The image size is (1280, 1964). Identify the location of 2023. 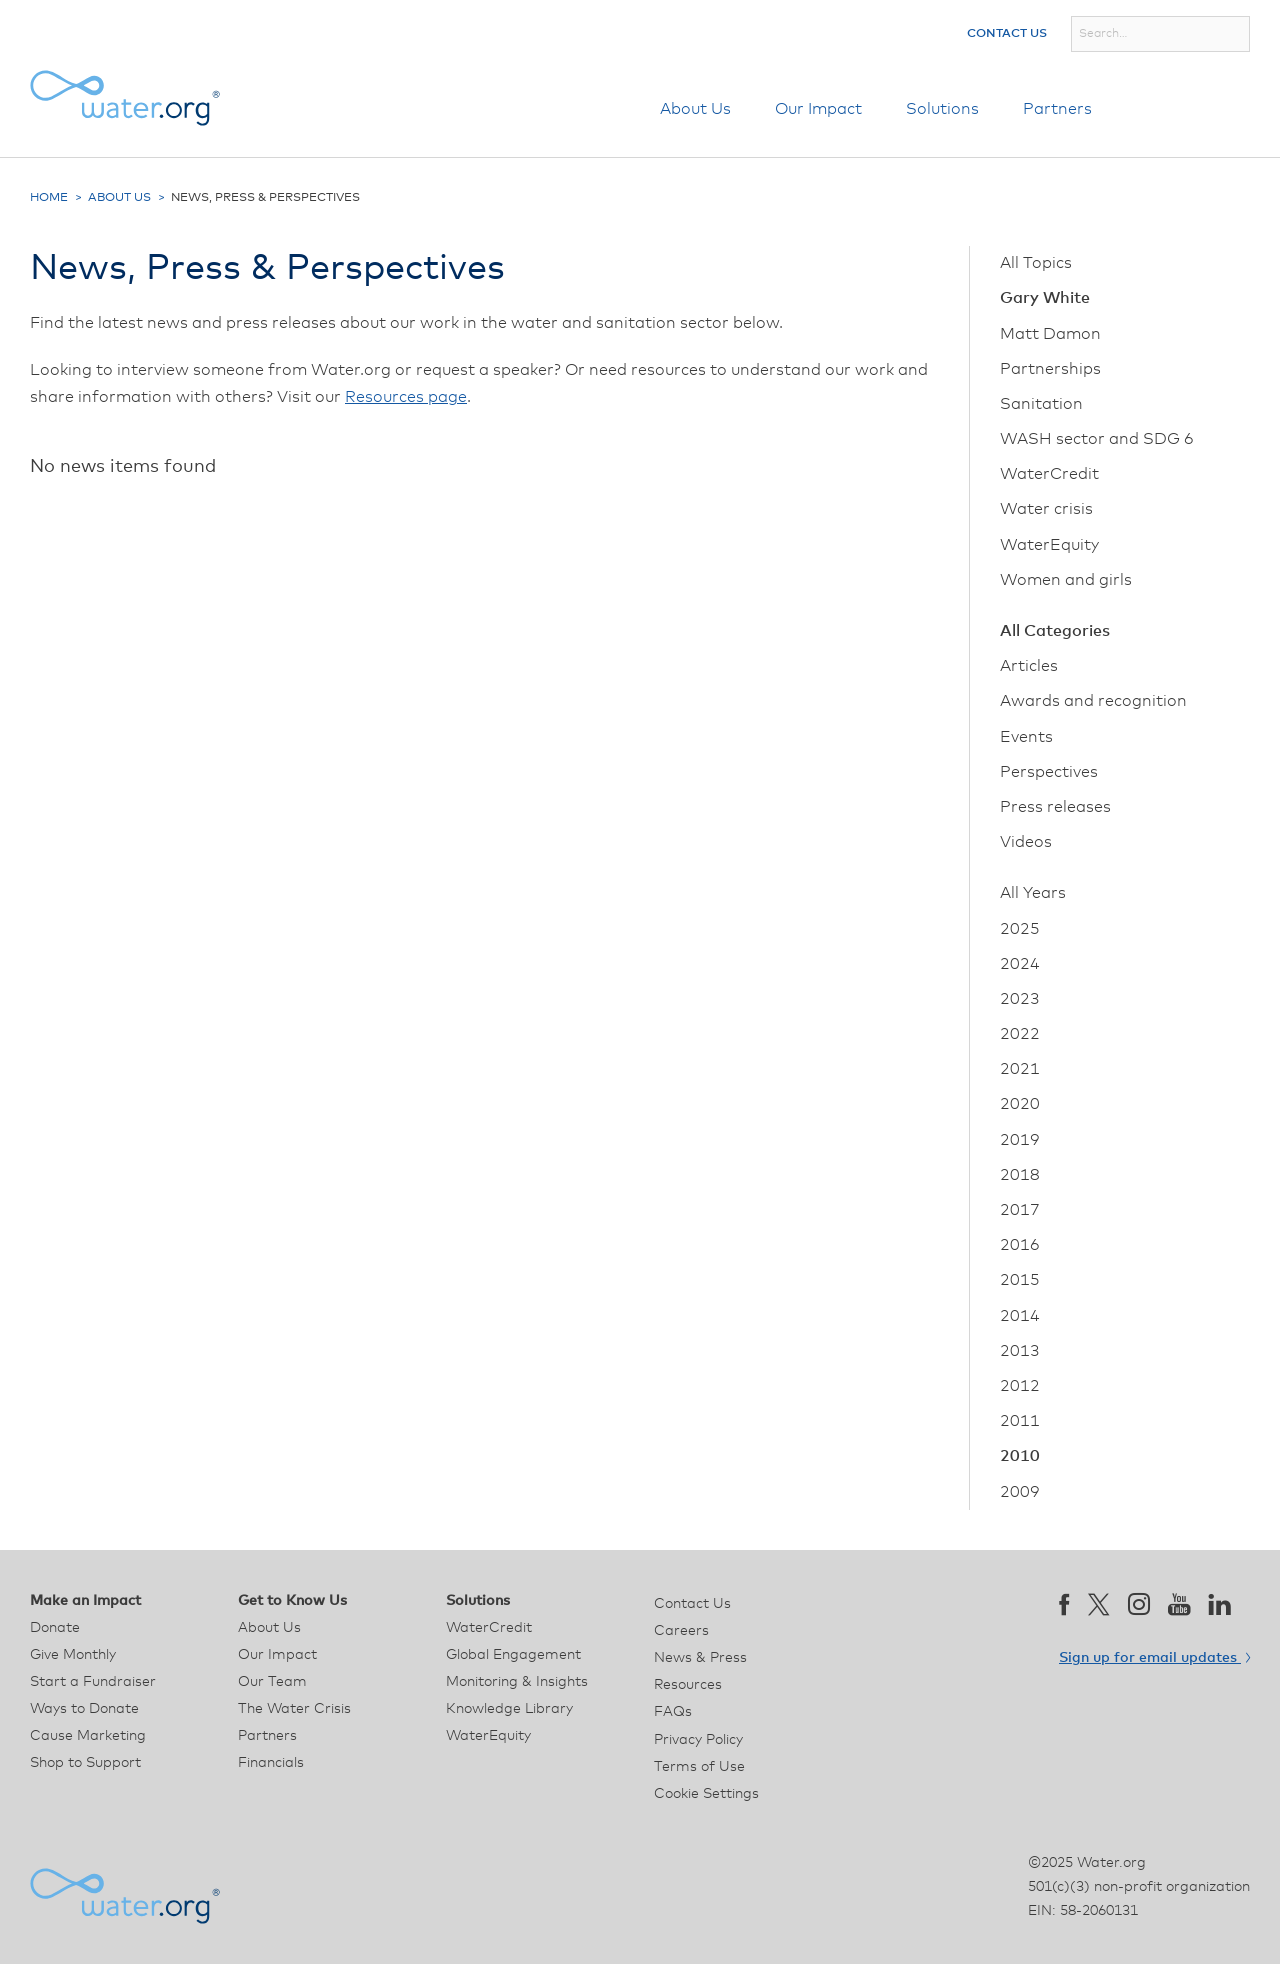
(1020, 999).